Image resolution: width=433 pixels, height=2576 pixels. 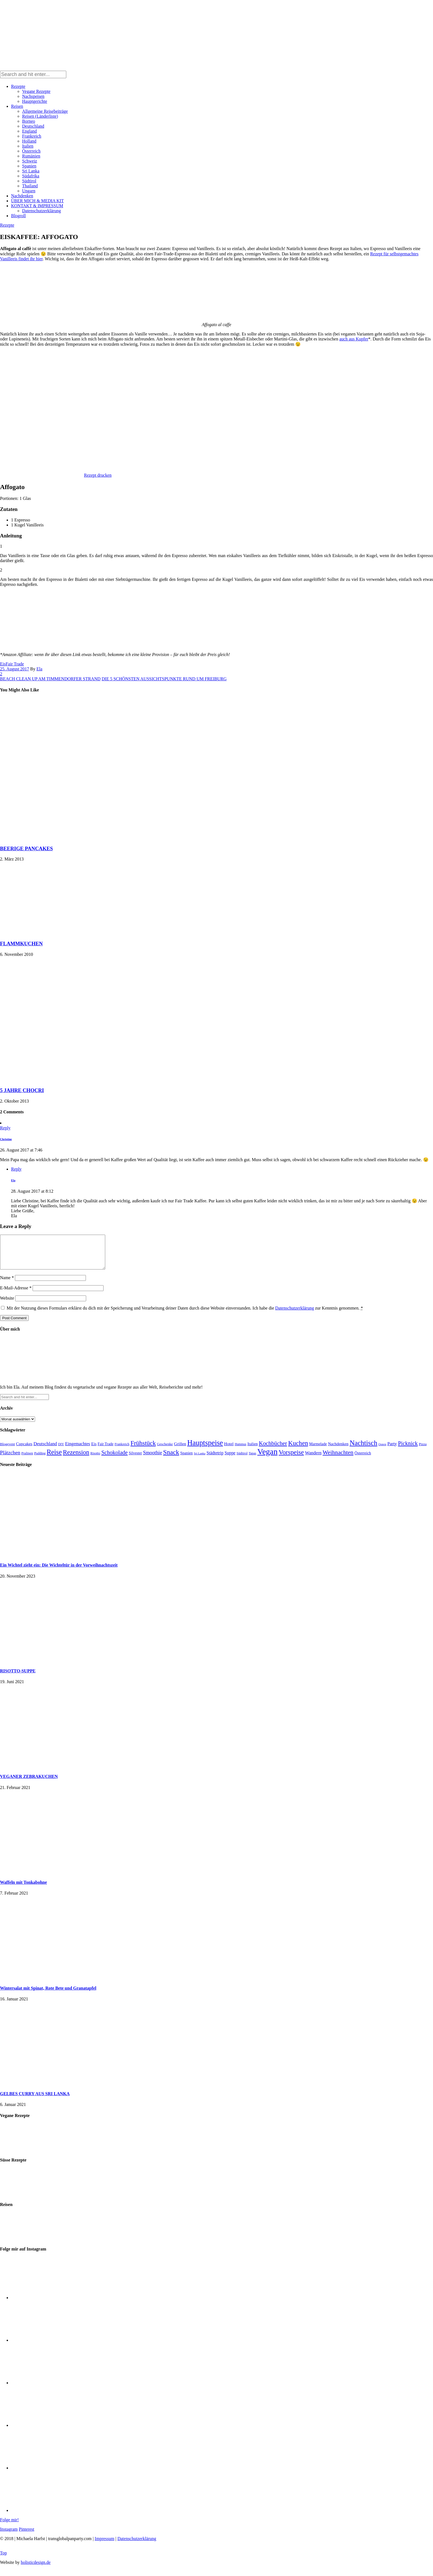 I want to click on GELBES CURRY AUS SRI LANKA, so click(x=35, y=2100).